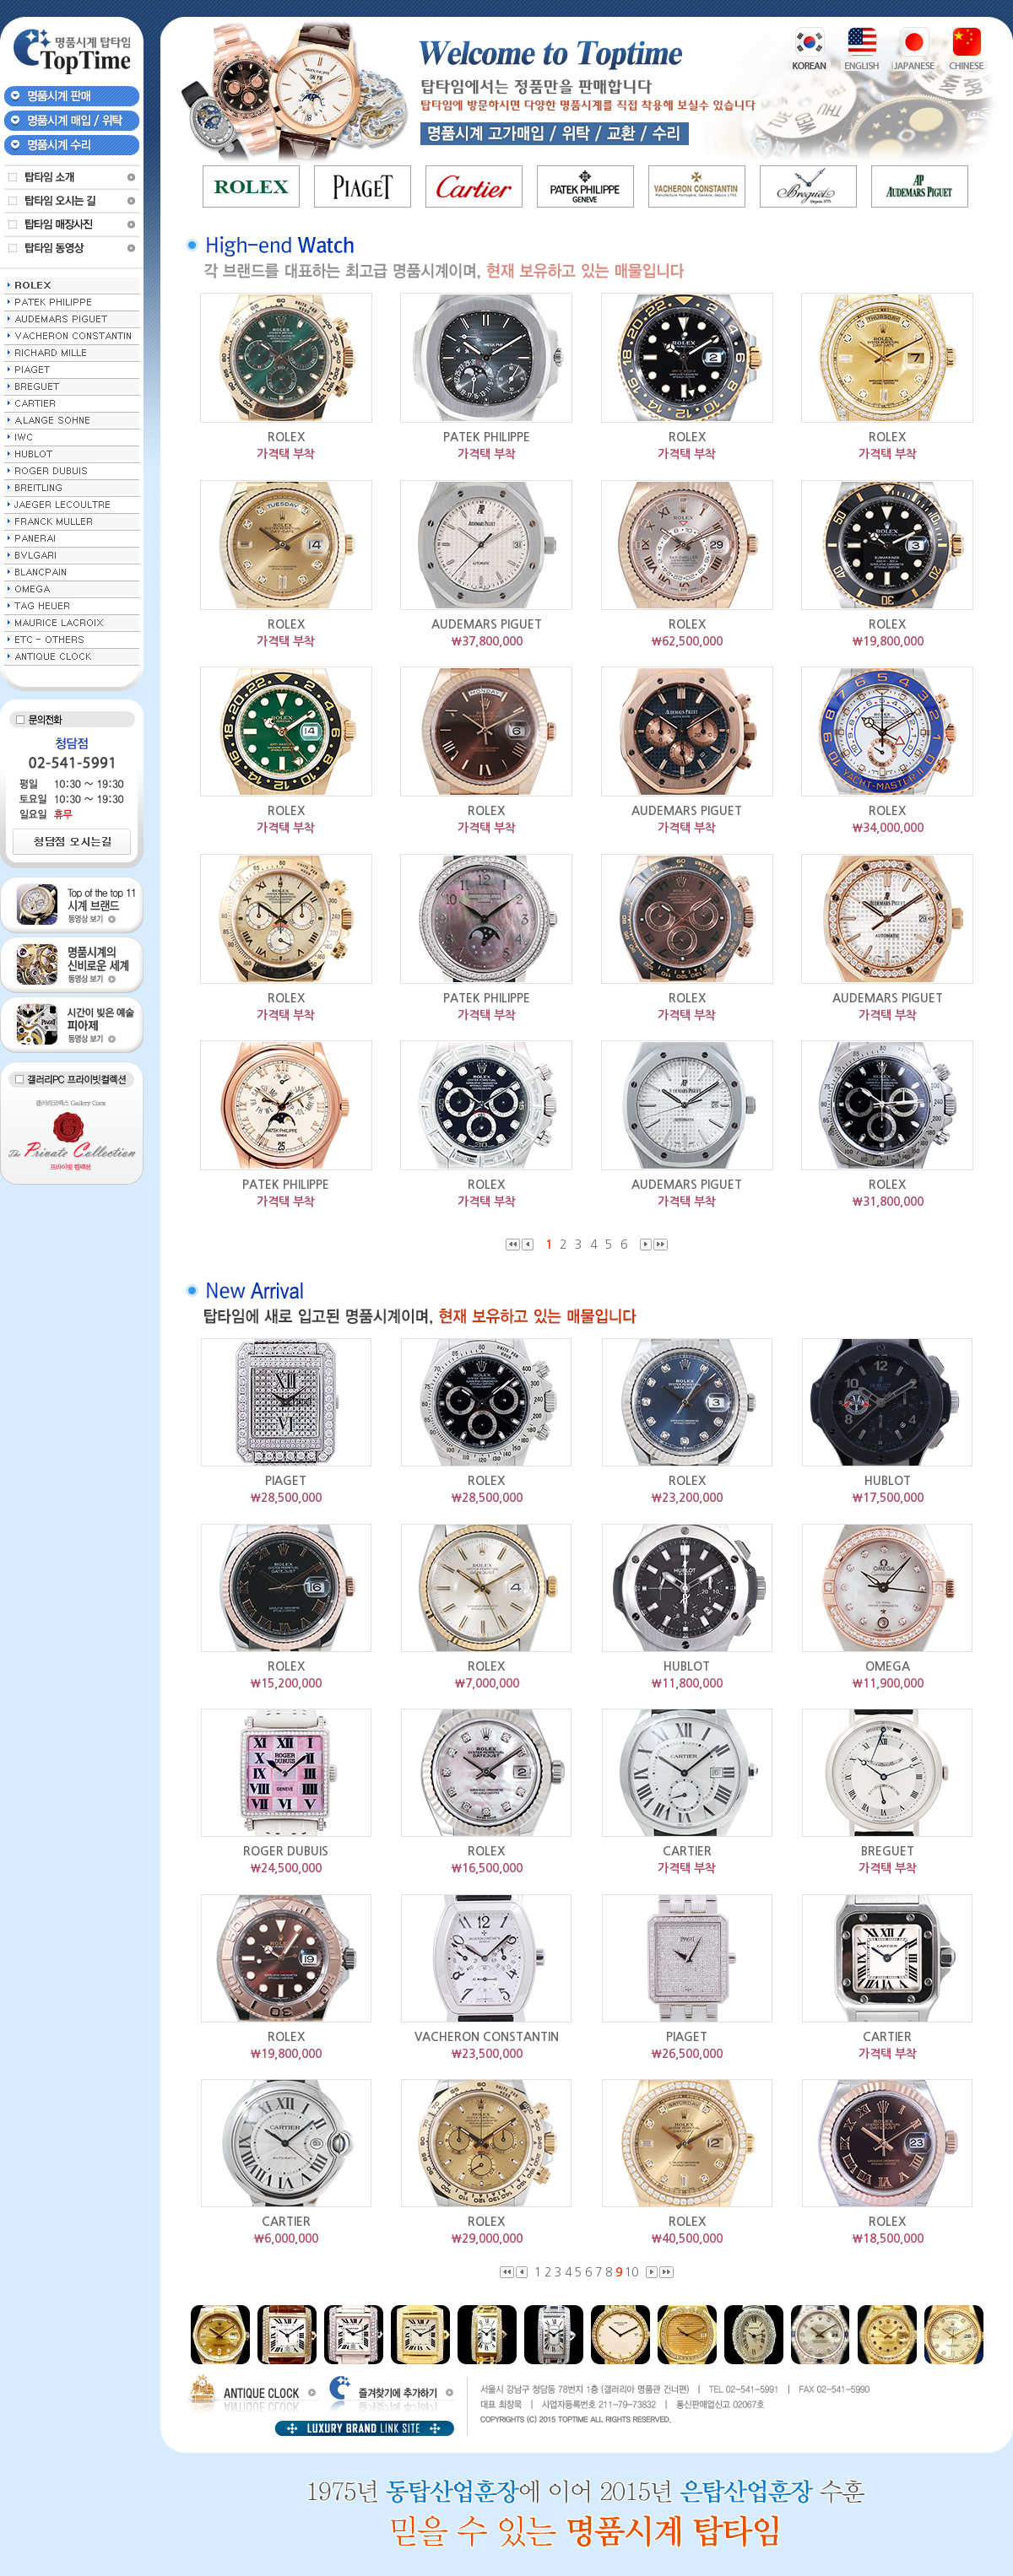 This screenshot has height=2576, width=1013. Describe the element at coordinates (887, 1666) in the screenshot. I see `OMEGA` at that location.